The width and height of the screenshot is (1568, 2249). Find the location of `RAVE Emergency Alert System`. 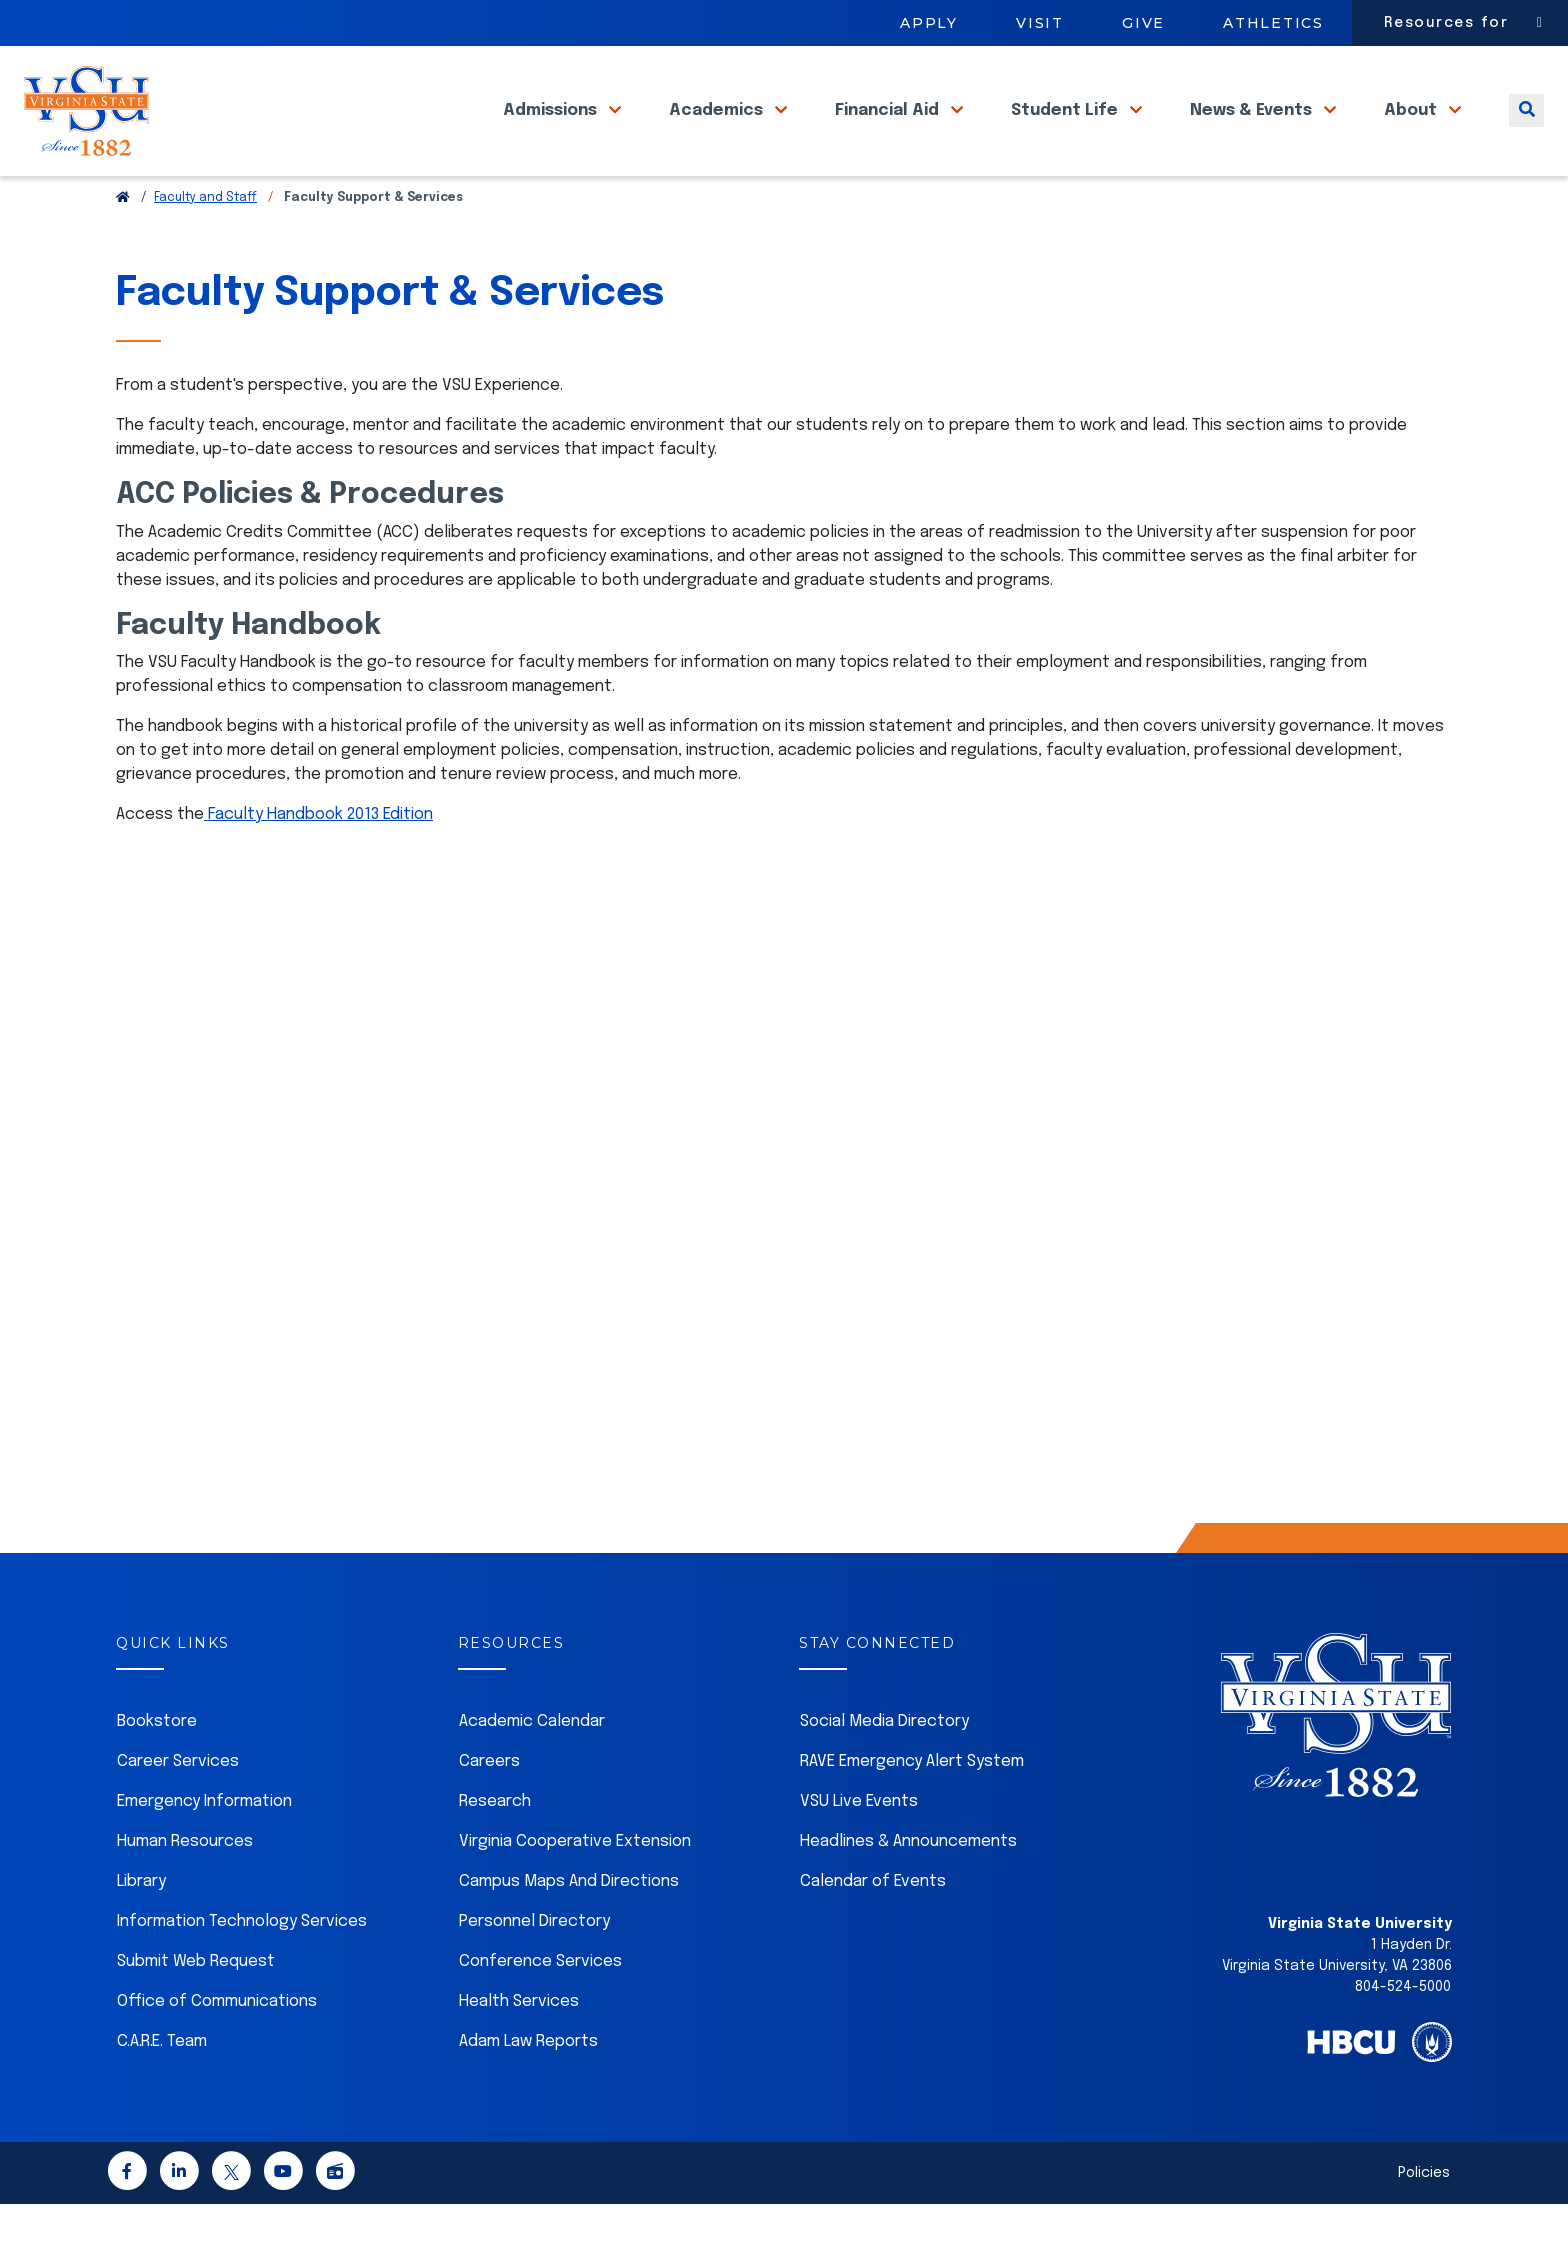

RAVE Emergency Alert System is located at coordinates (912, 1806).